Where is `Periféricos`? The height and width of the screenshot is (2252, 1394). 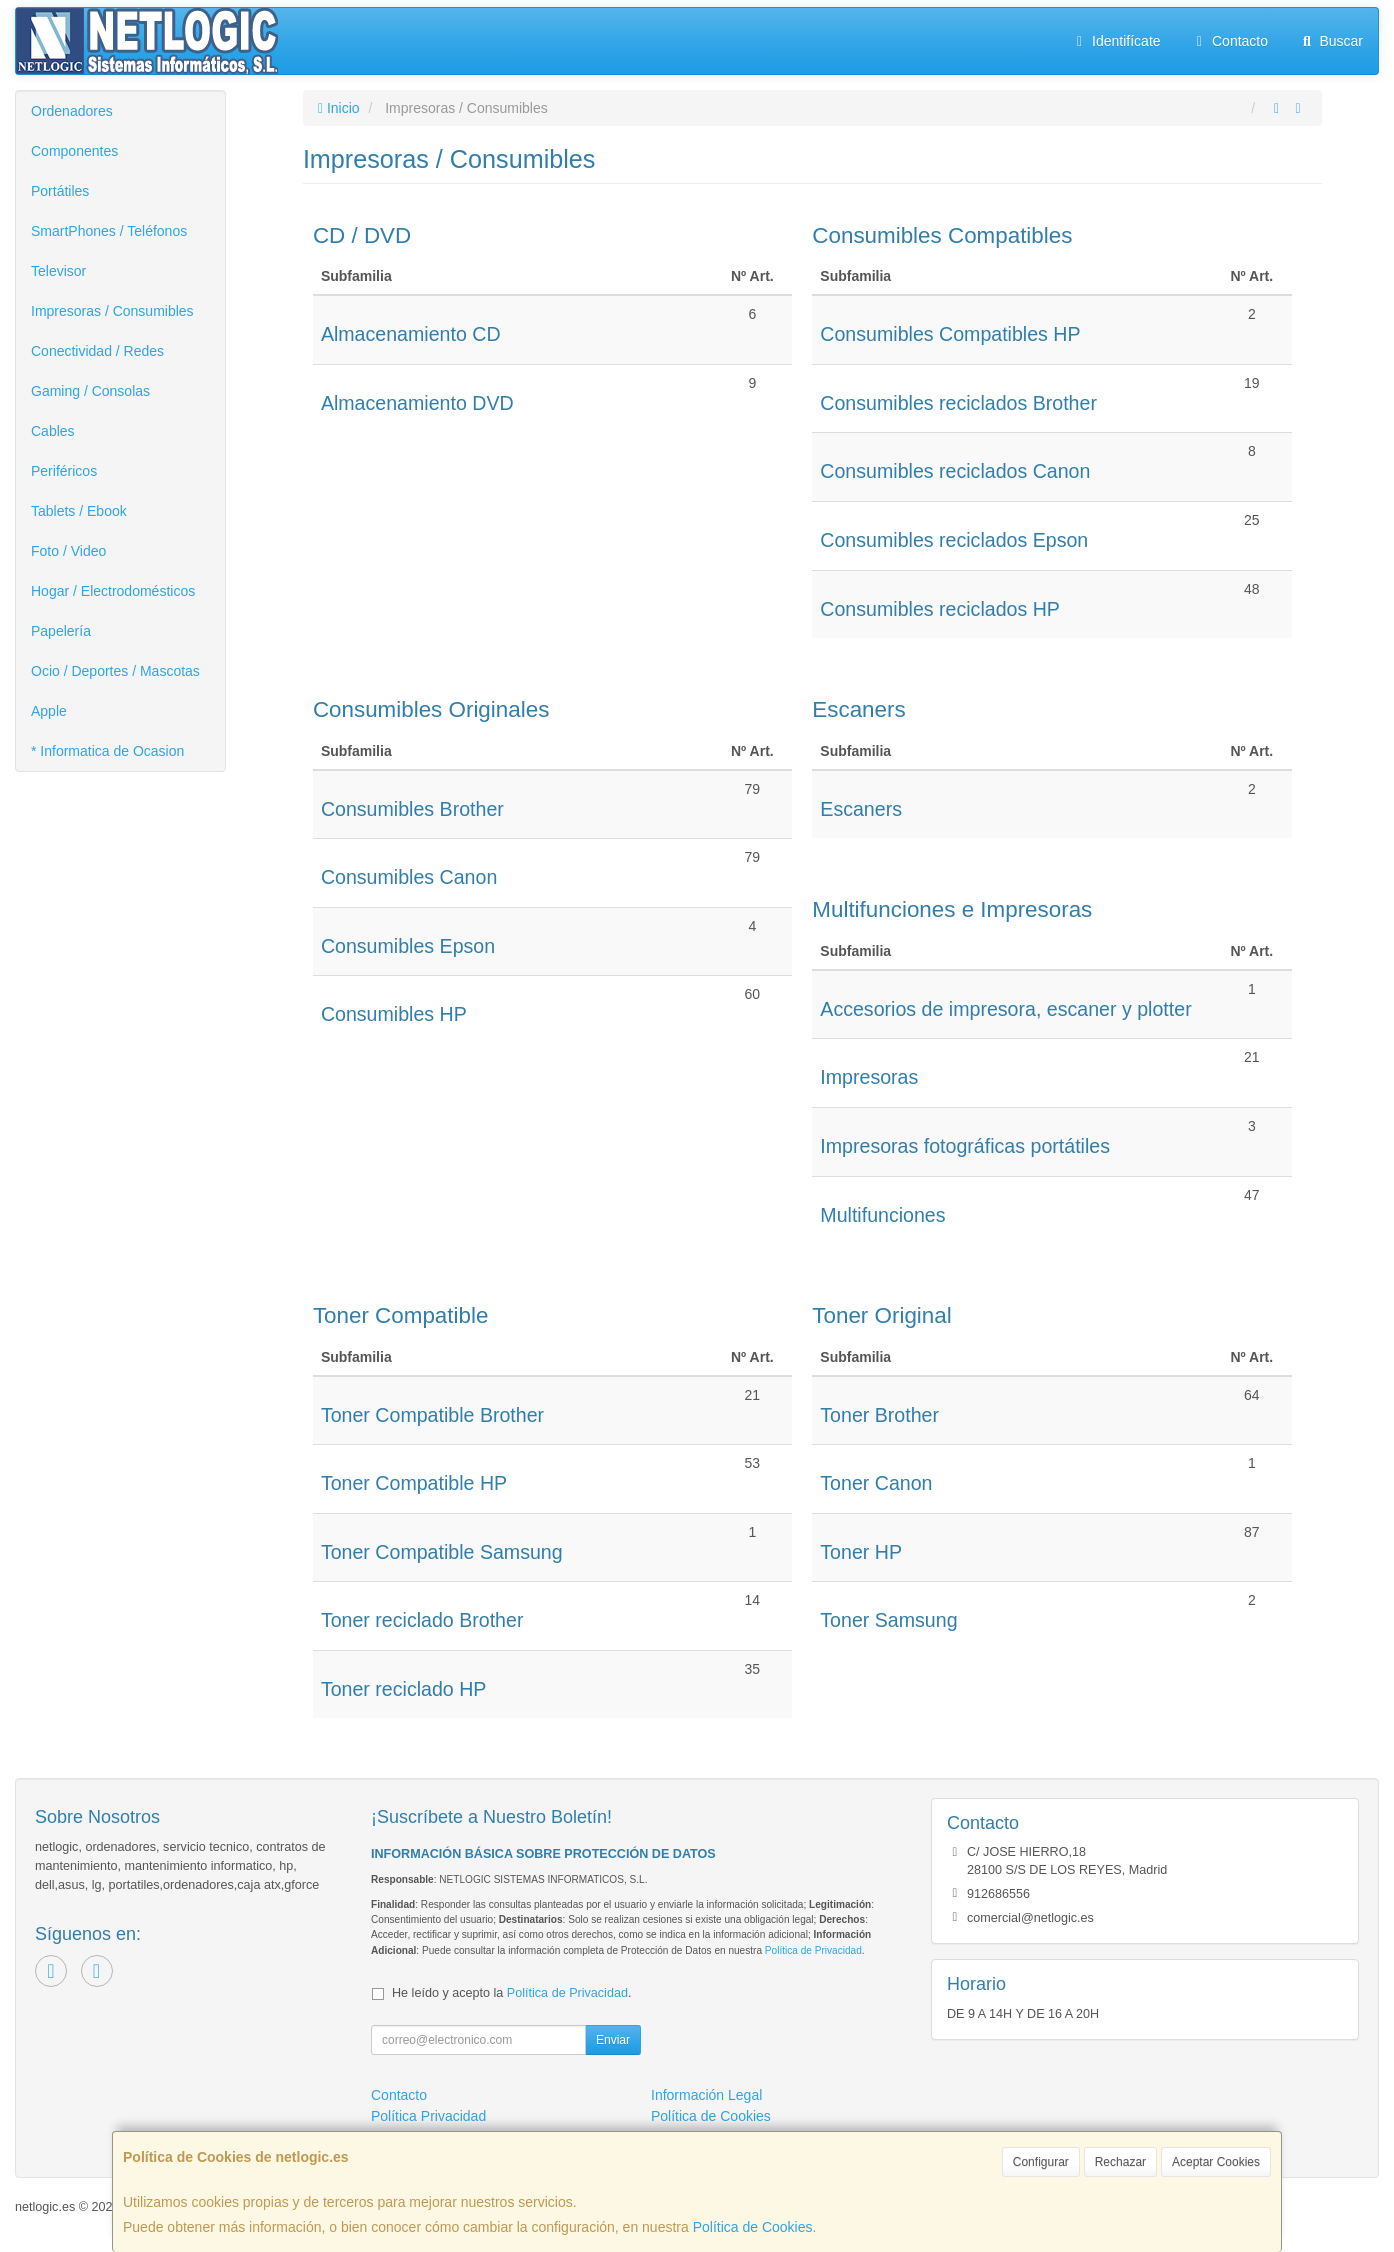
Periféricos is located at coordinates (64, 471).